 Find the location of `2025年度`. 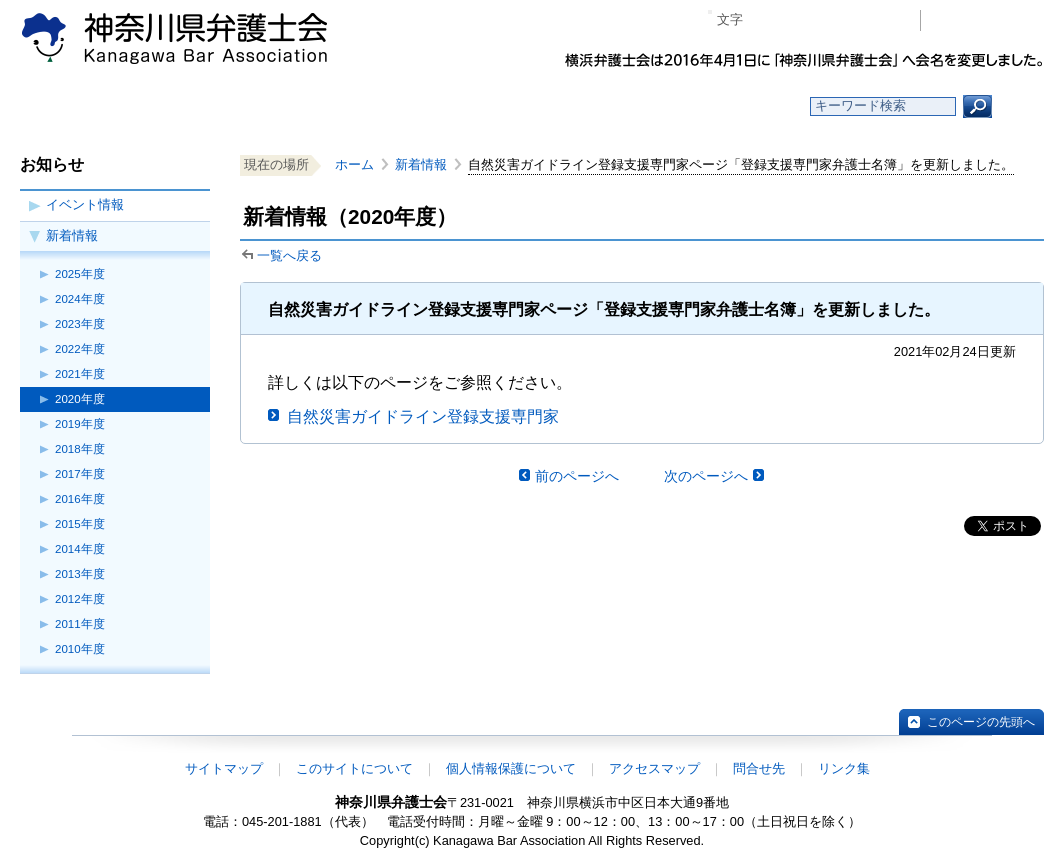

2025年度 is located at coordinates (80, 274).